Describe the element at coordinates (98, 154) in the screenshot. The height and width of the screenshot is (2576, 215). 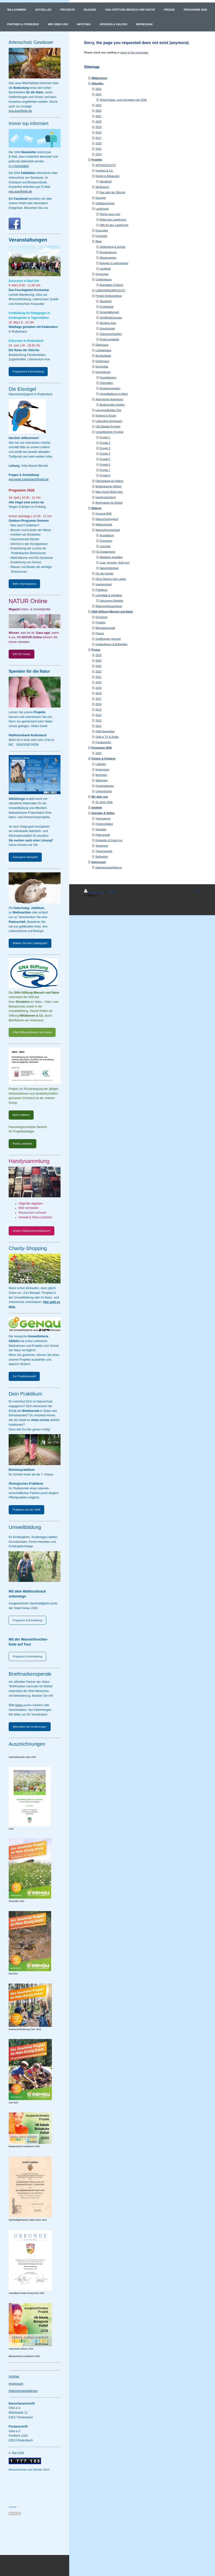
I see `2014` at that location.